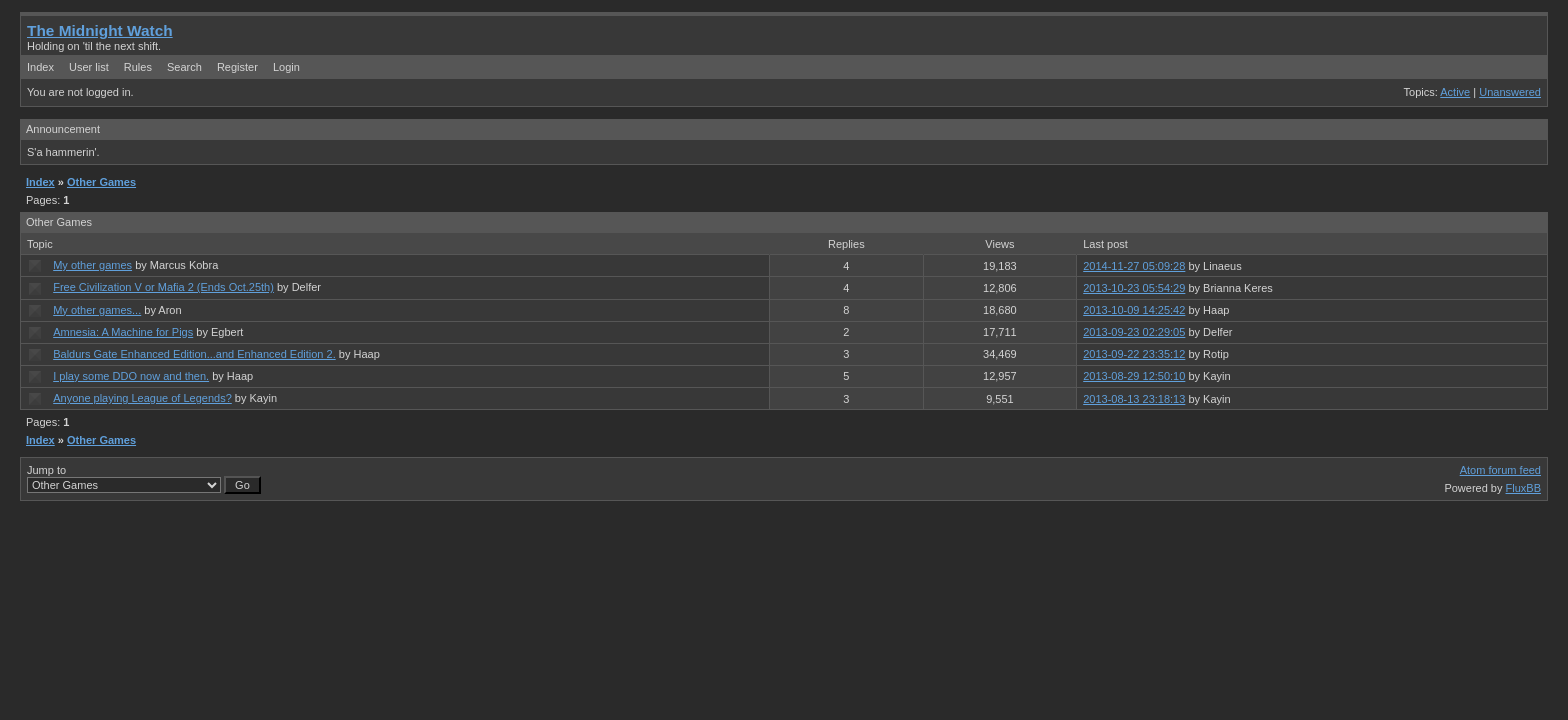 The height and width of the screenshot is (720, 1568). What do you see at coordinates (138, 67) in the screenshot?
I see `Rules` at bounding box center [138, 67].